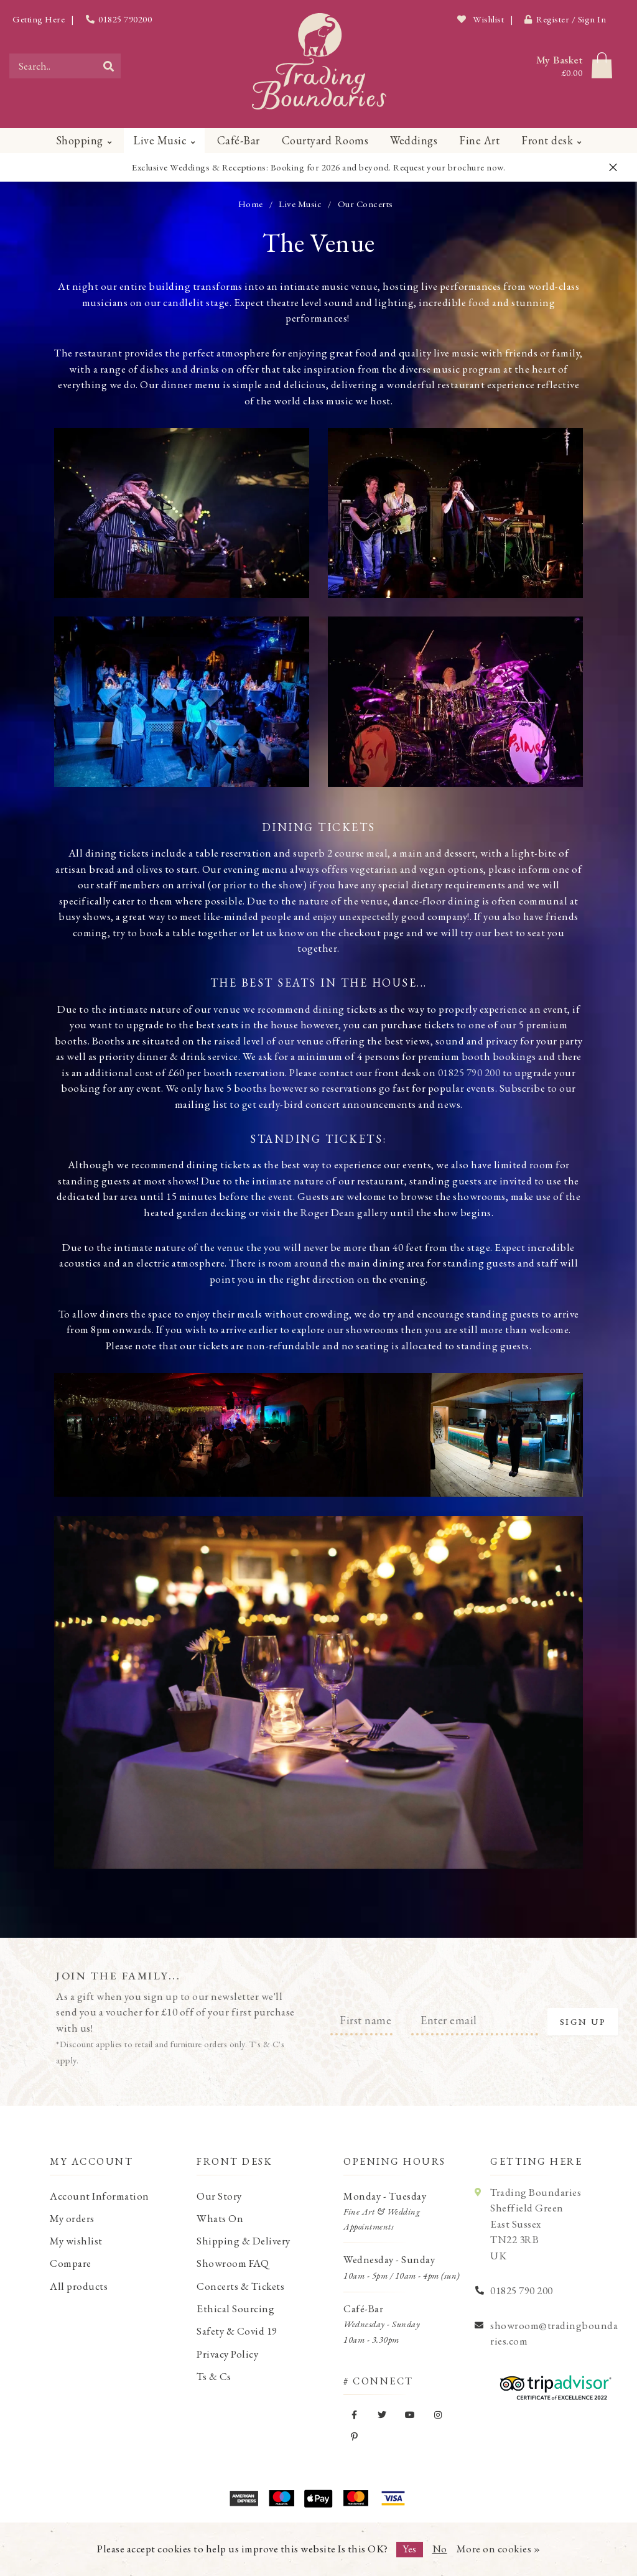  Describe the element at coordinates (79, 140) in the screenshot. I see `Shopping` at that location.